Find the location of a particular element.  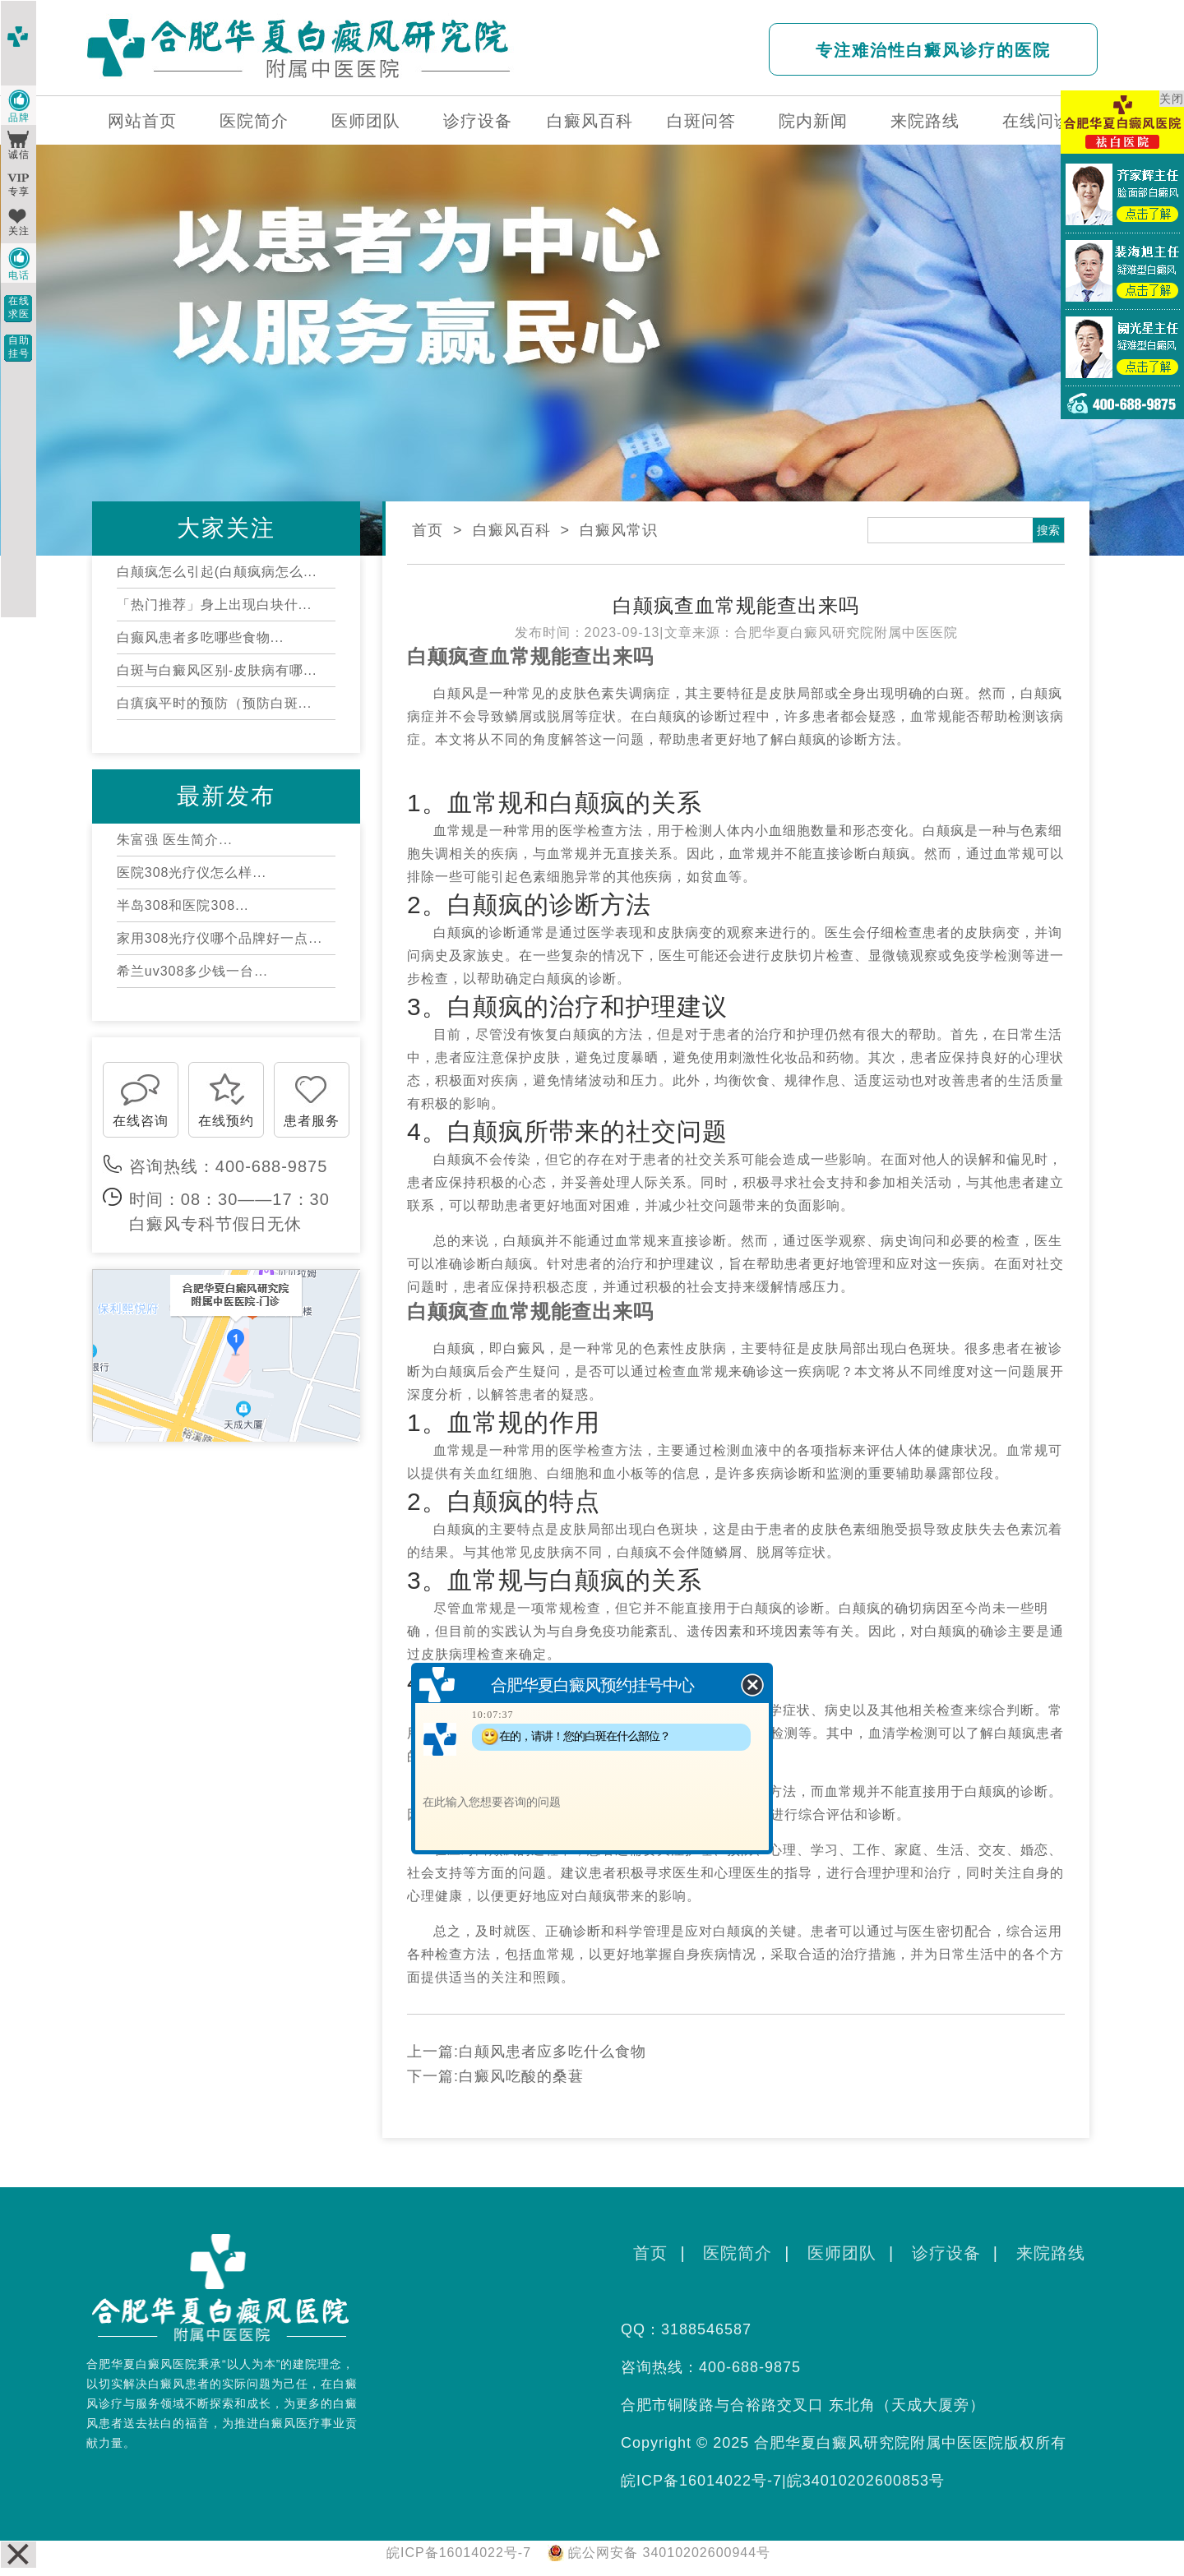

希兰uv308多少钱一台... is located at coordinates (192, 971).